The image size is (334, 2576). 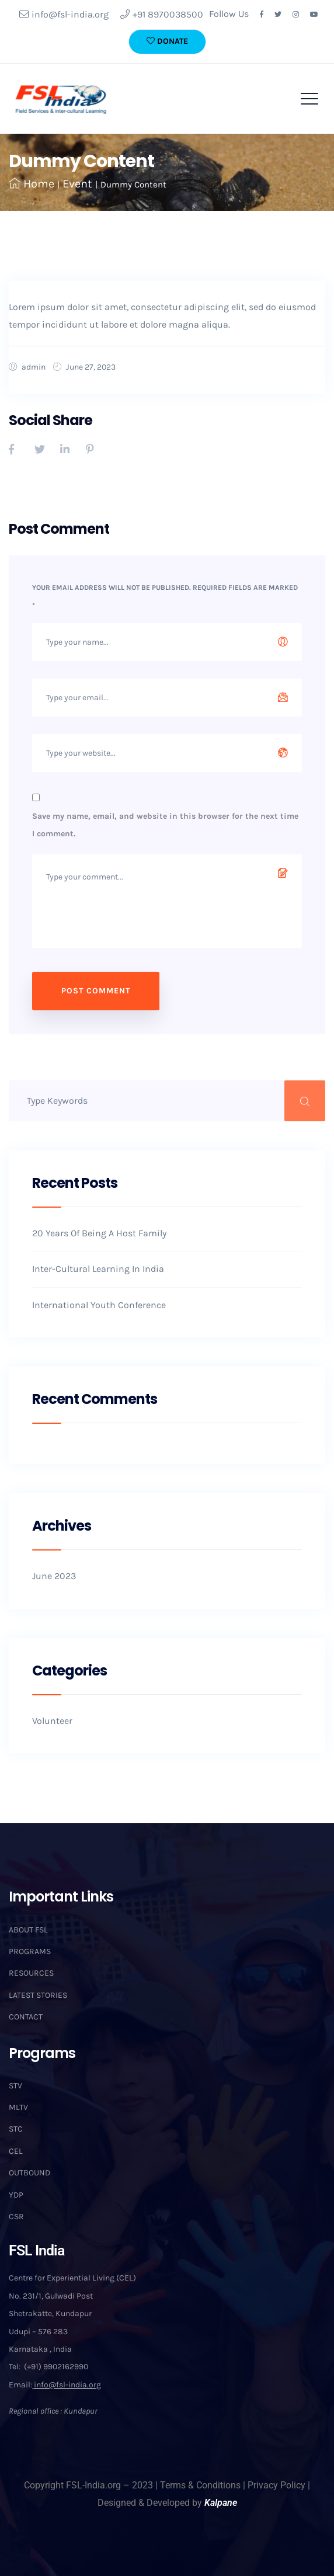 What do you see at coordinates (28, 1930) in the screenshot?
I see `ABOUT FSL` at bounding box center [28, 1930].